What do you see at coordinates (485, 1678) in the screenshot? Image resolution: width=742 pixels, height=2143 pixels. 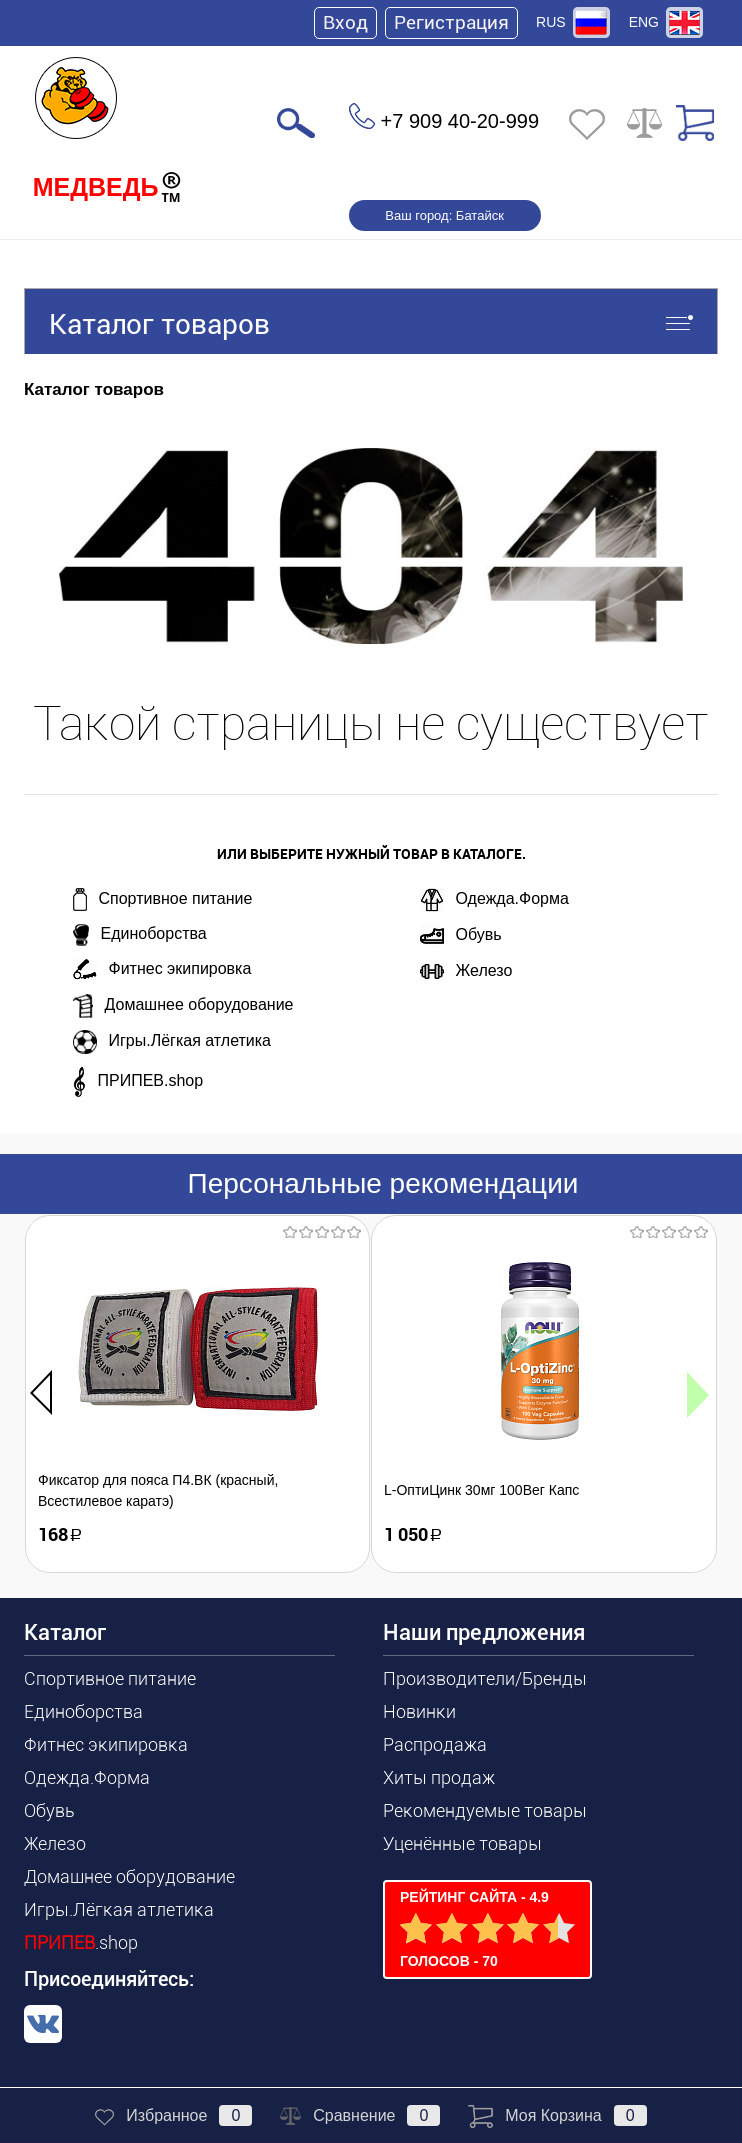 I see `Производители/Бренды` at bounding box center [485, 1678].